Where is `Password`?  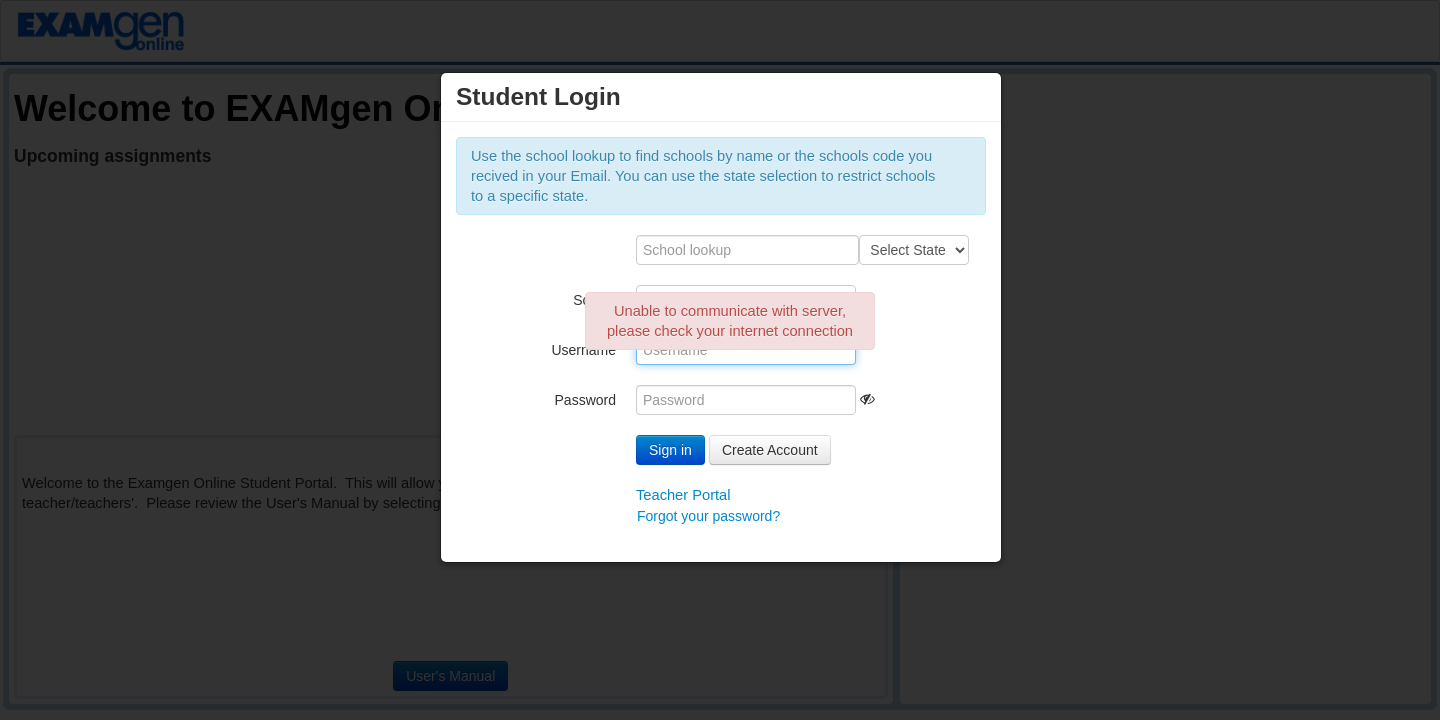 Password is located at coordinates (585, 400).